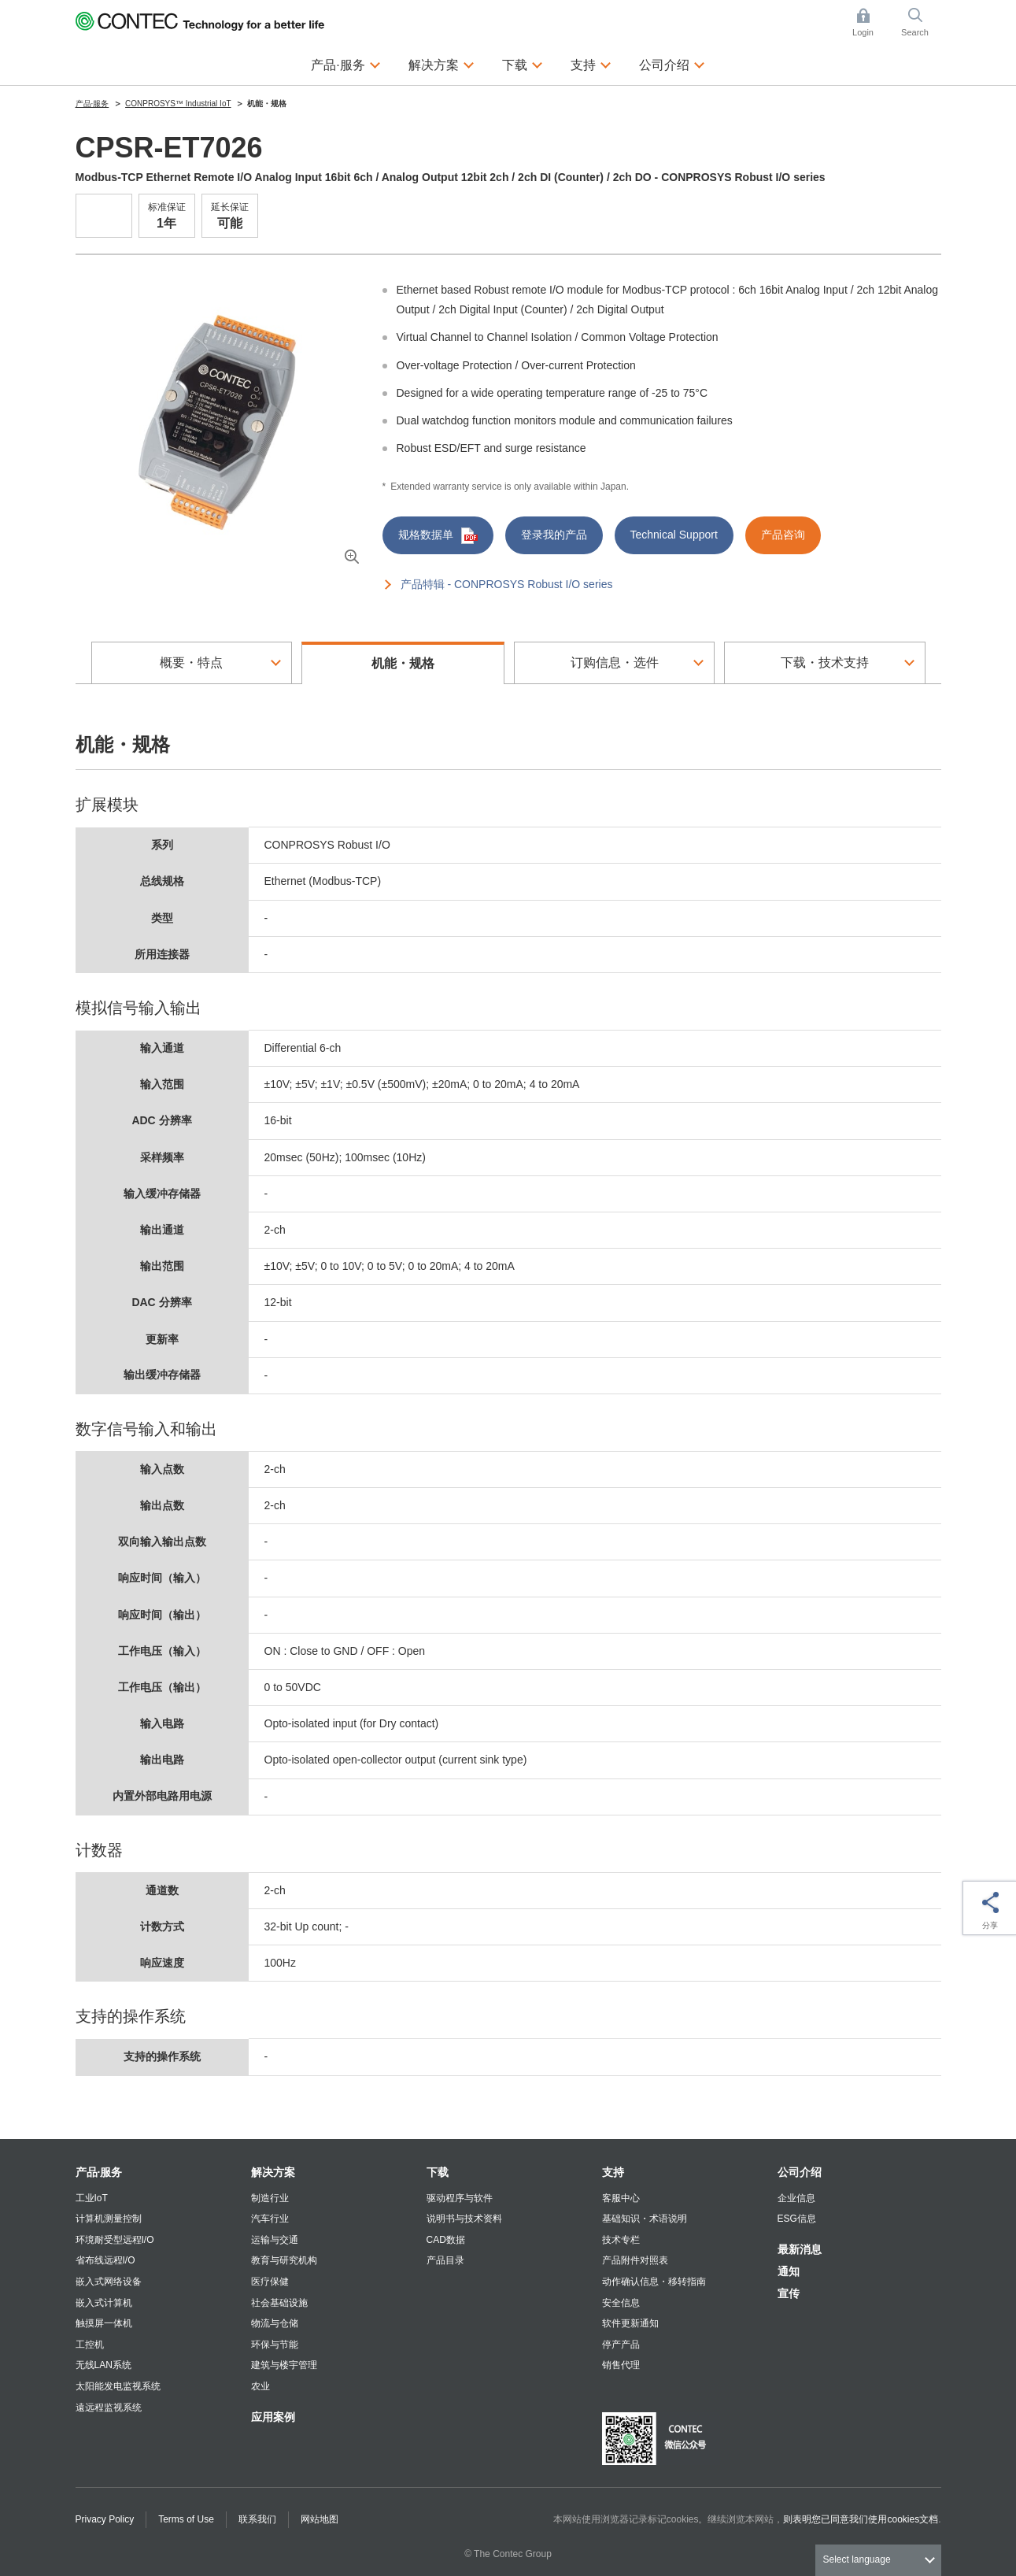  Describe the element at coordinates (103, 2365) in the screenshot. I see `无线LAN系统` at that location.